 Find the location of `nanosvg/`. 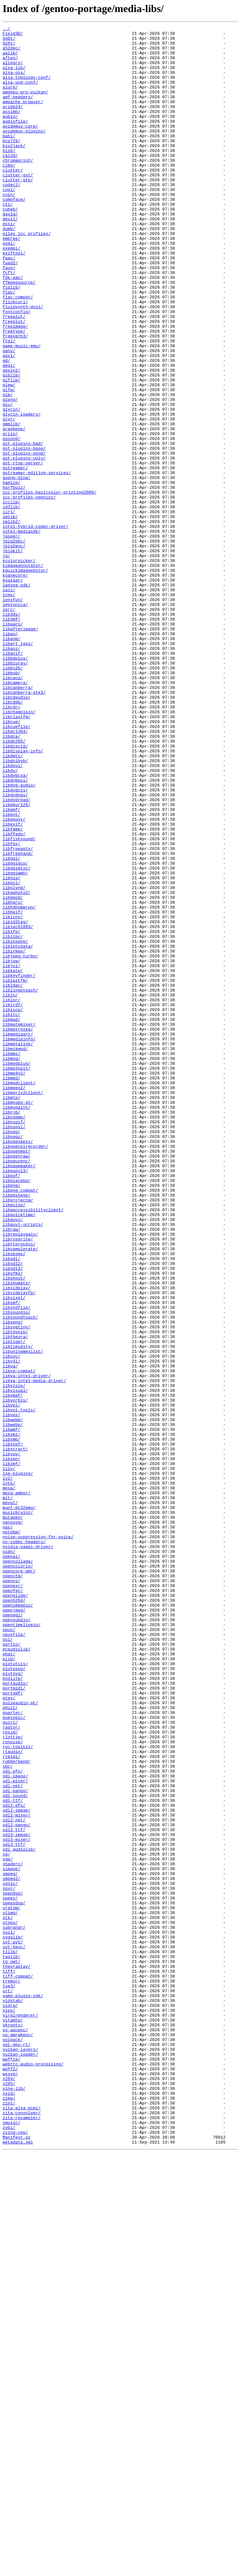

nanosvg/ is located at coordinates (13, 1822).